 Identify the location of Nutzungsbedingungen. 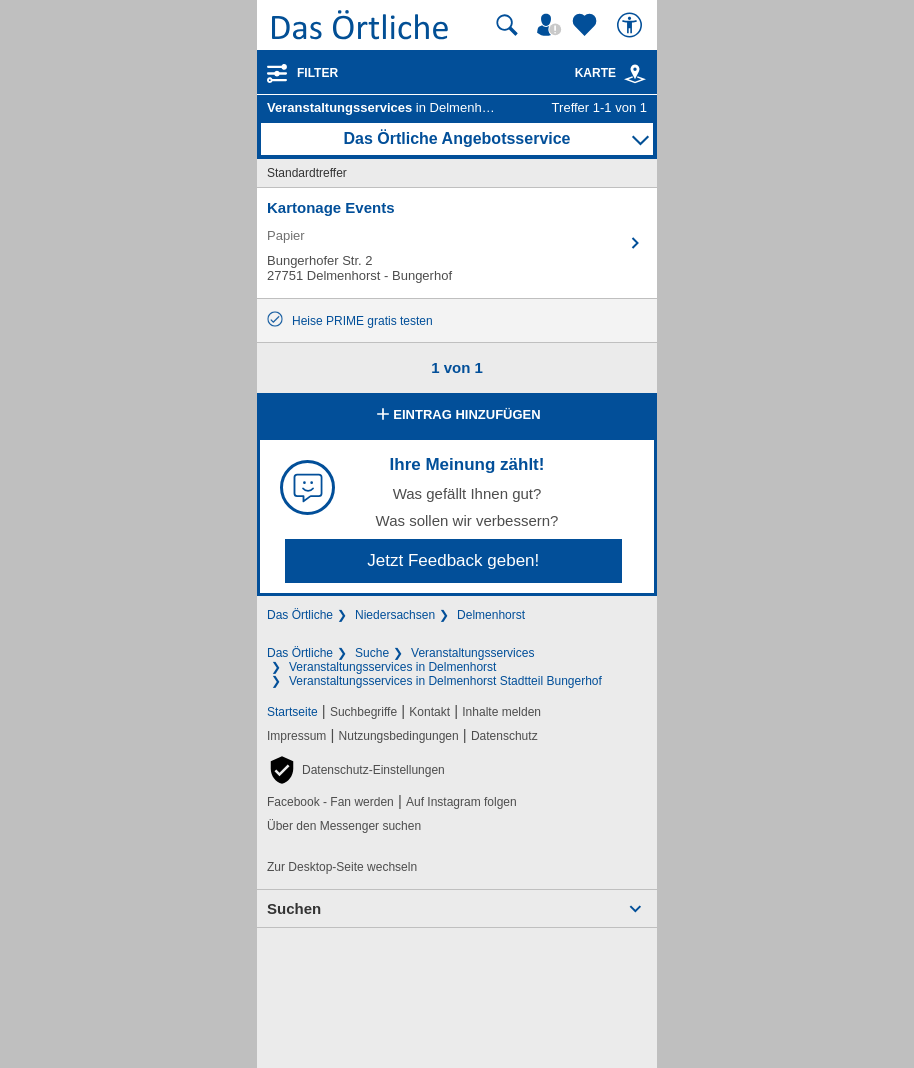
(399, 736).